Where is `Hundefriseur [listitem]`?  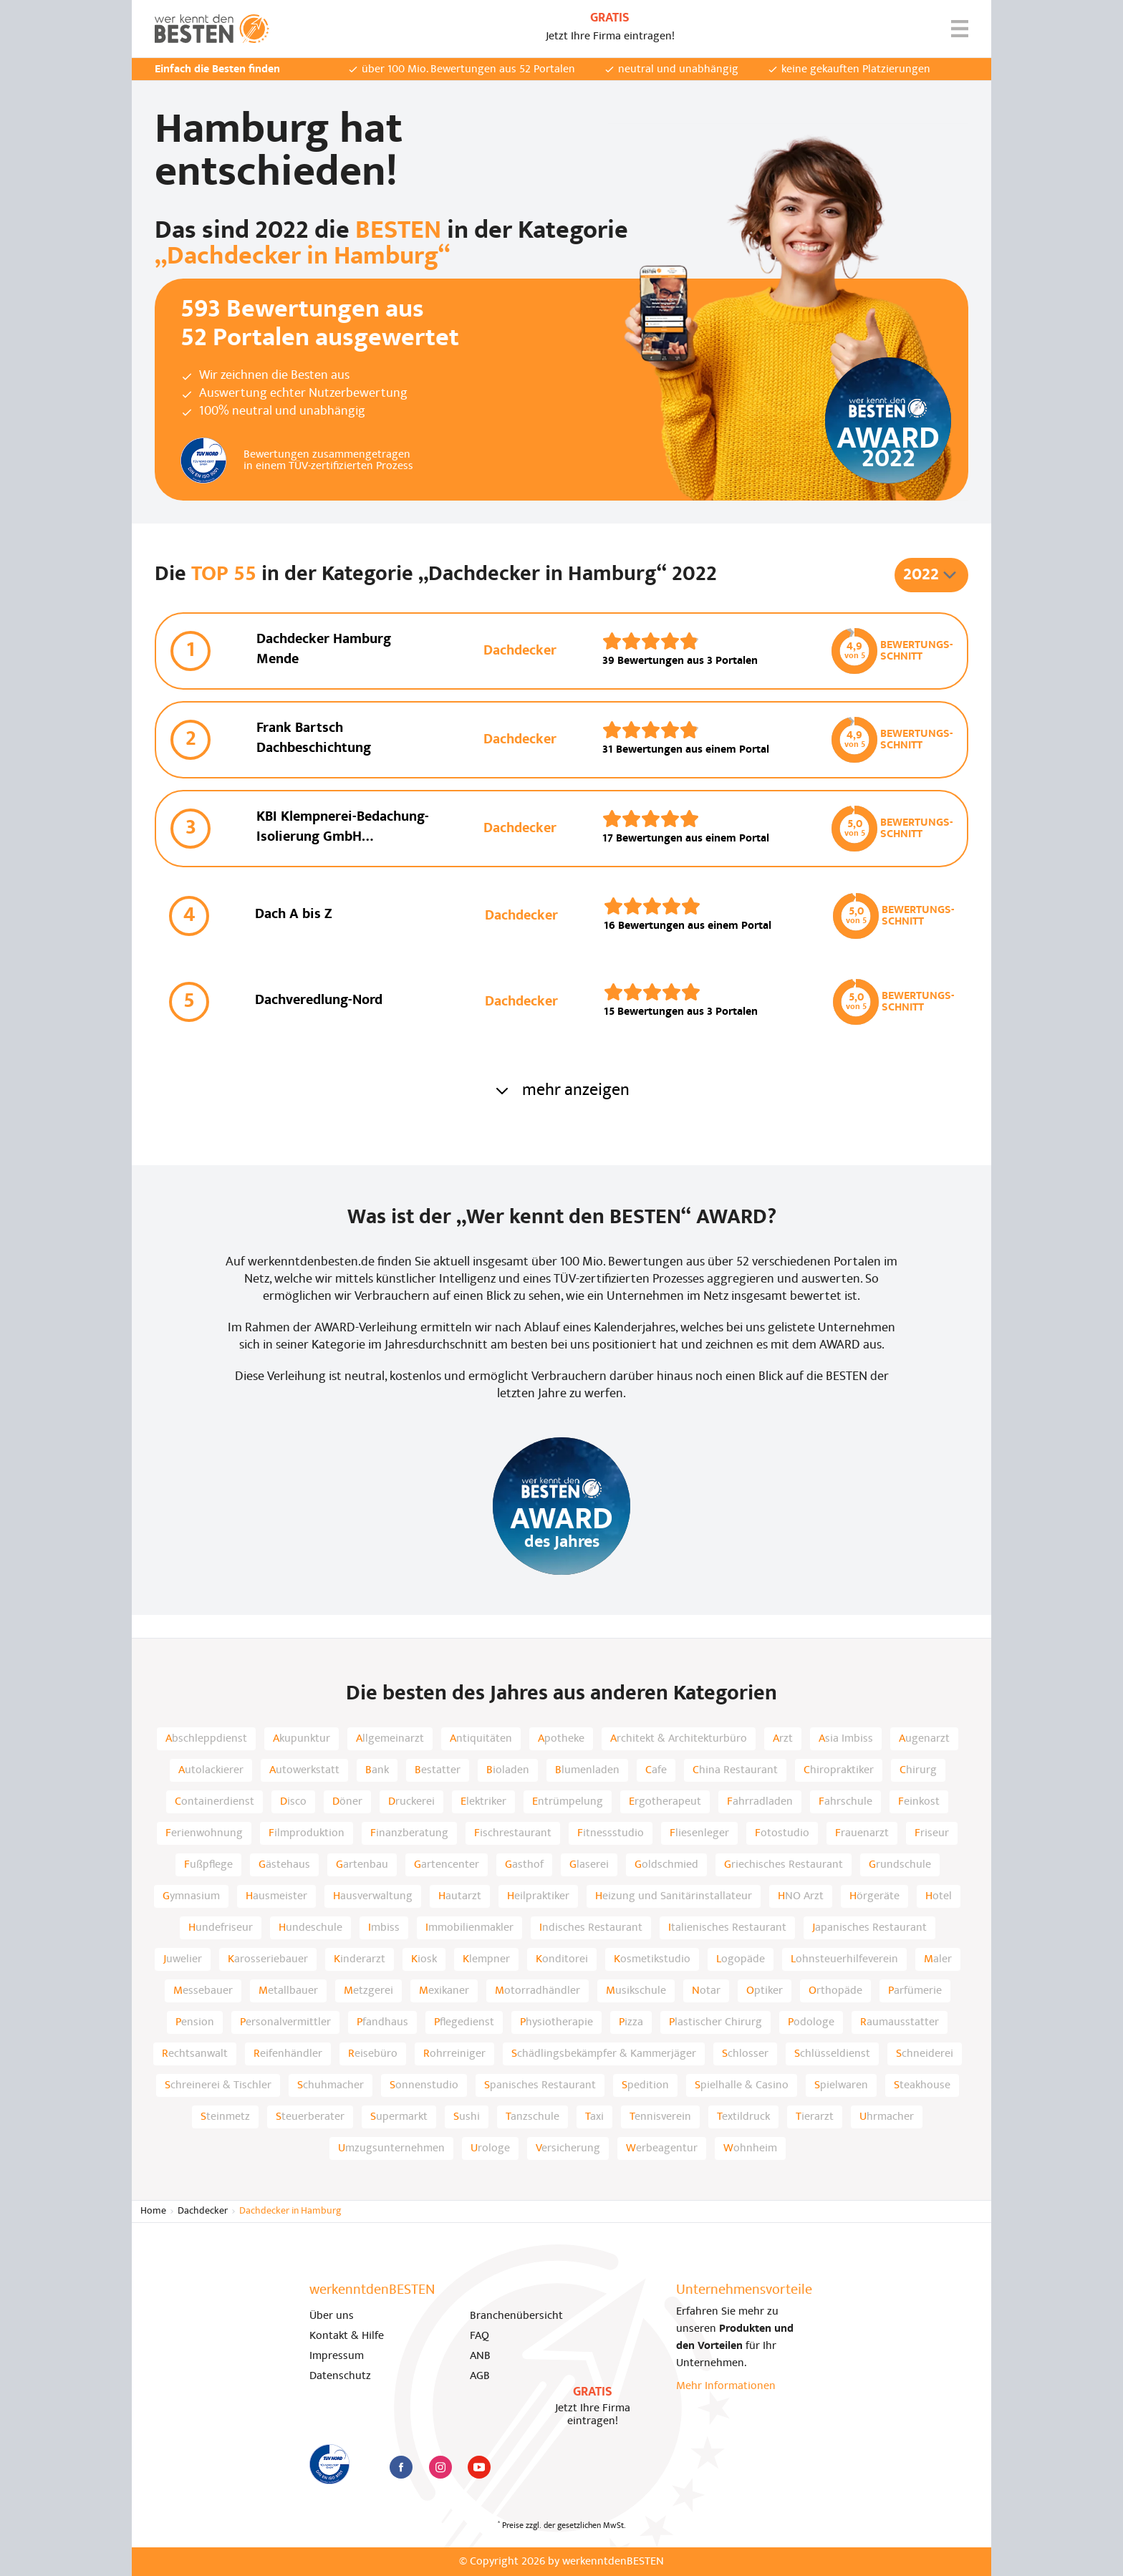 Hundefriseur [listitem] is located at coordinates (220, 1928).